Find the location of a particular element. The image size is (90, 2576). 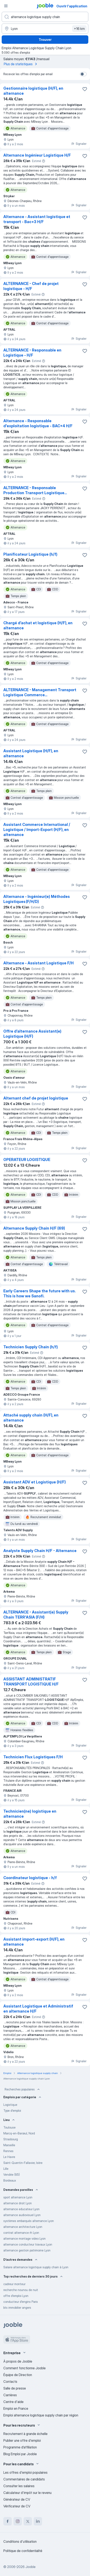

Carrières is located at coordinates (10, 2395).